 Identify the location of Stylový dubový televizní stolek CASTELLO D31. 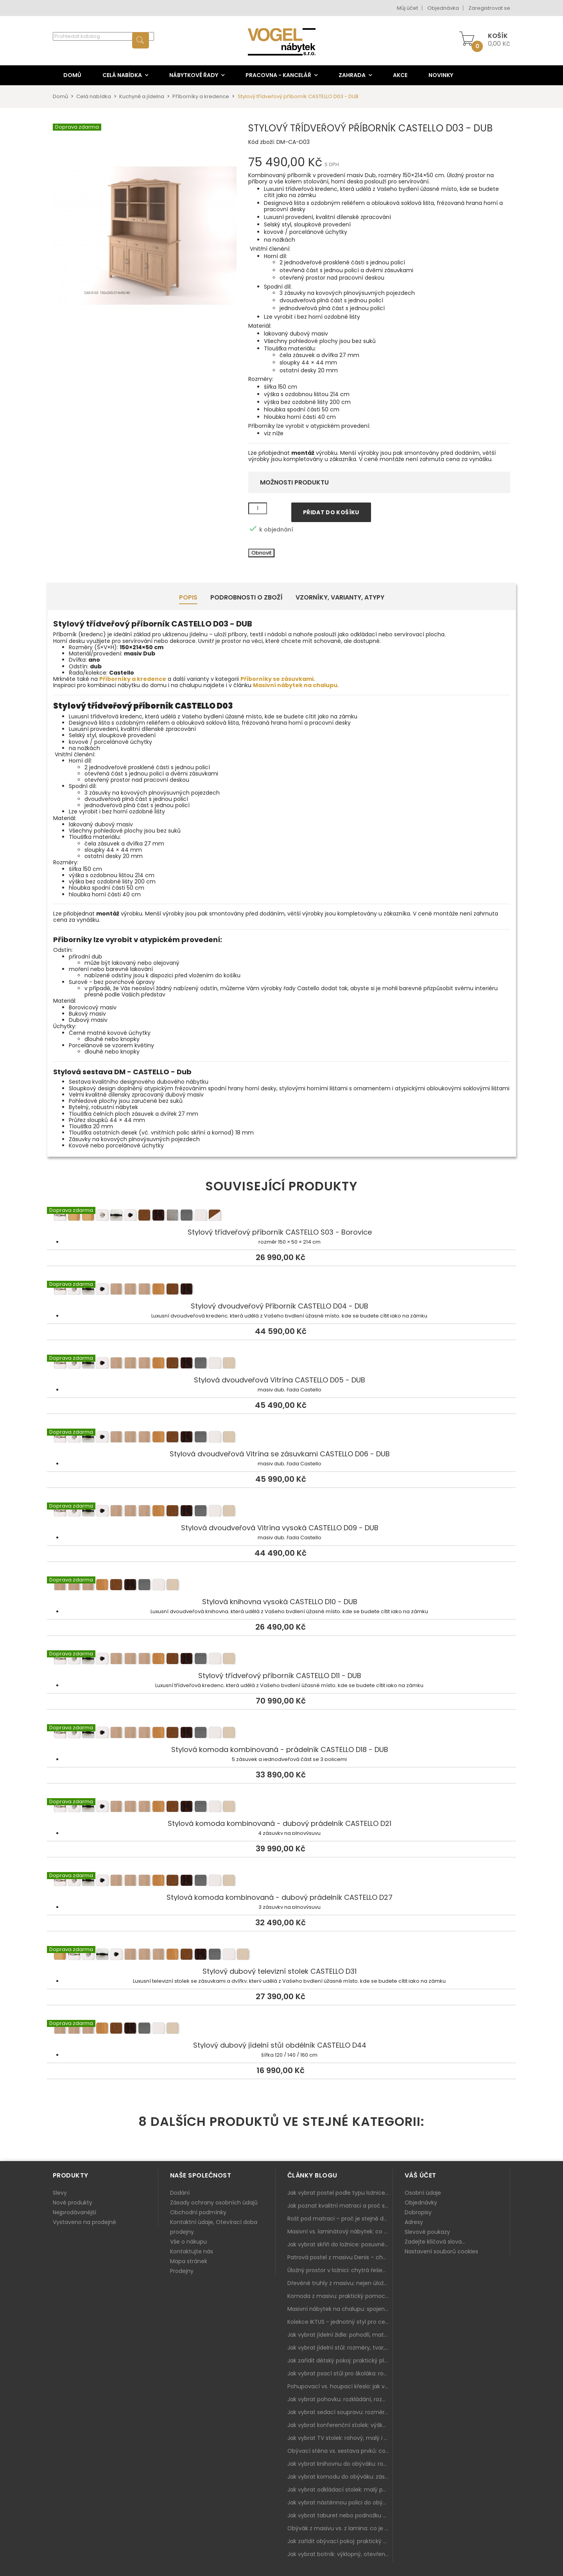
(281, 1955).